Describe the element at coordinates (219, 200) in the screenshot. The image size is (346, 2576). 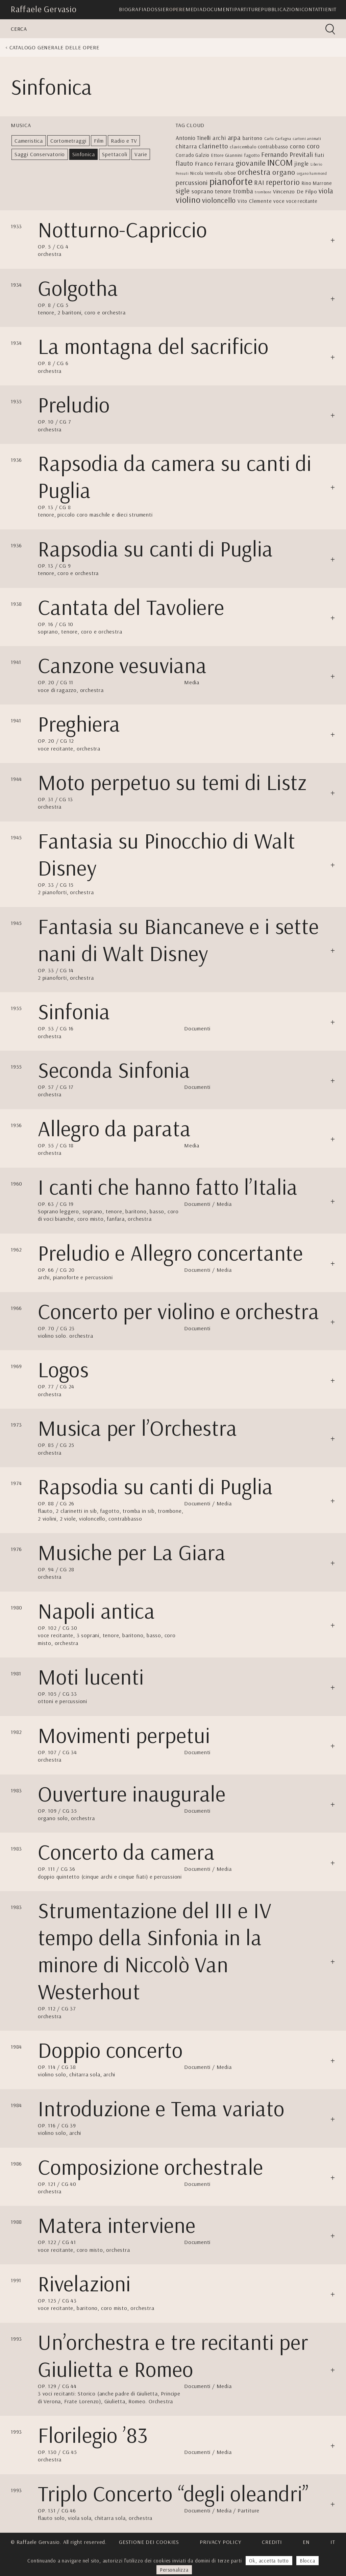
I see `violoncello [violoncello (18 elementi)]` at that location.